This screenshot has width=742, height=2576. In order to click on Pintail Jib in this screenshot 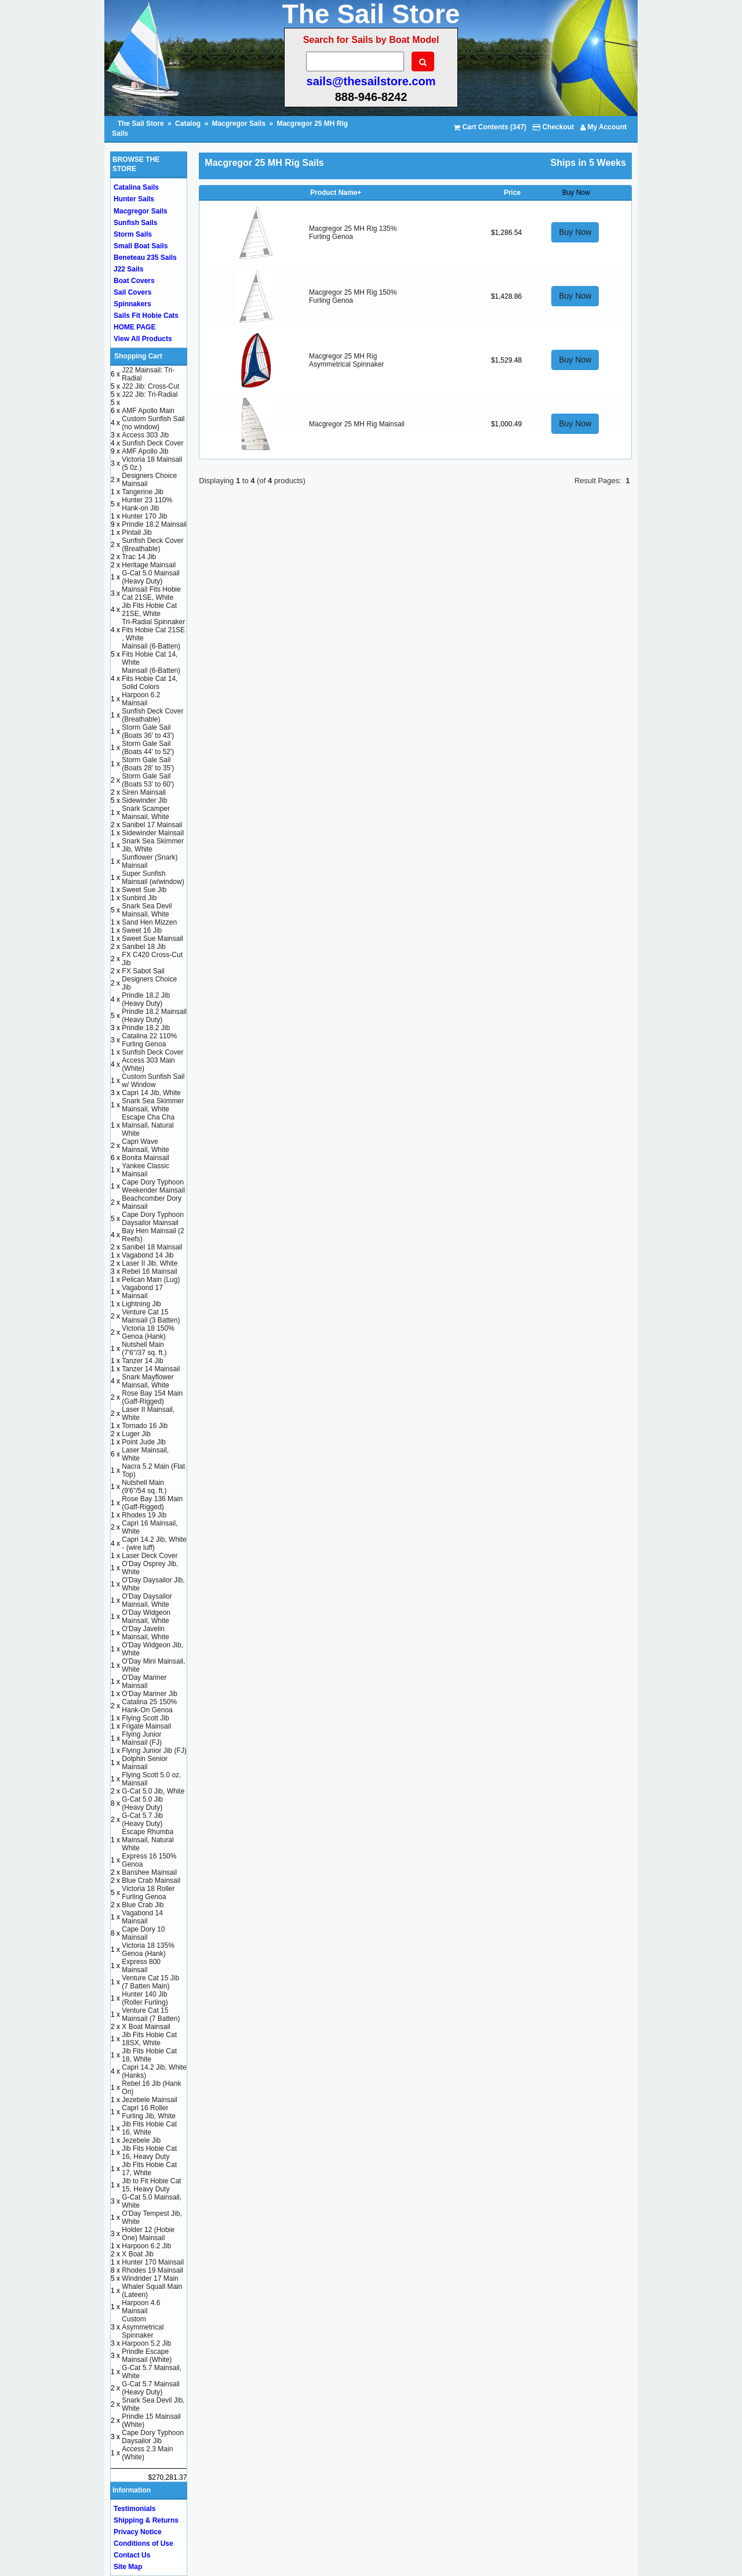, I will do `click(136, 532)`.